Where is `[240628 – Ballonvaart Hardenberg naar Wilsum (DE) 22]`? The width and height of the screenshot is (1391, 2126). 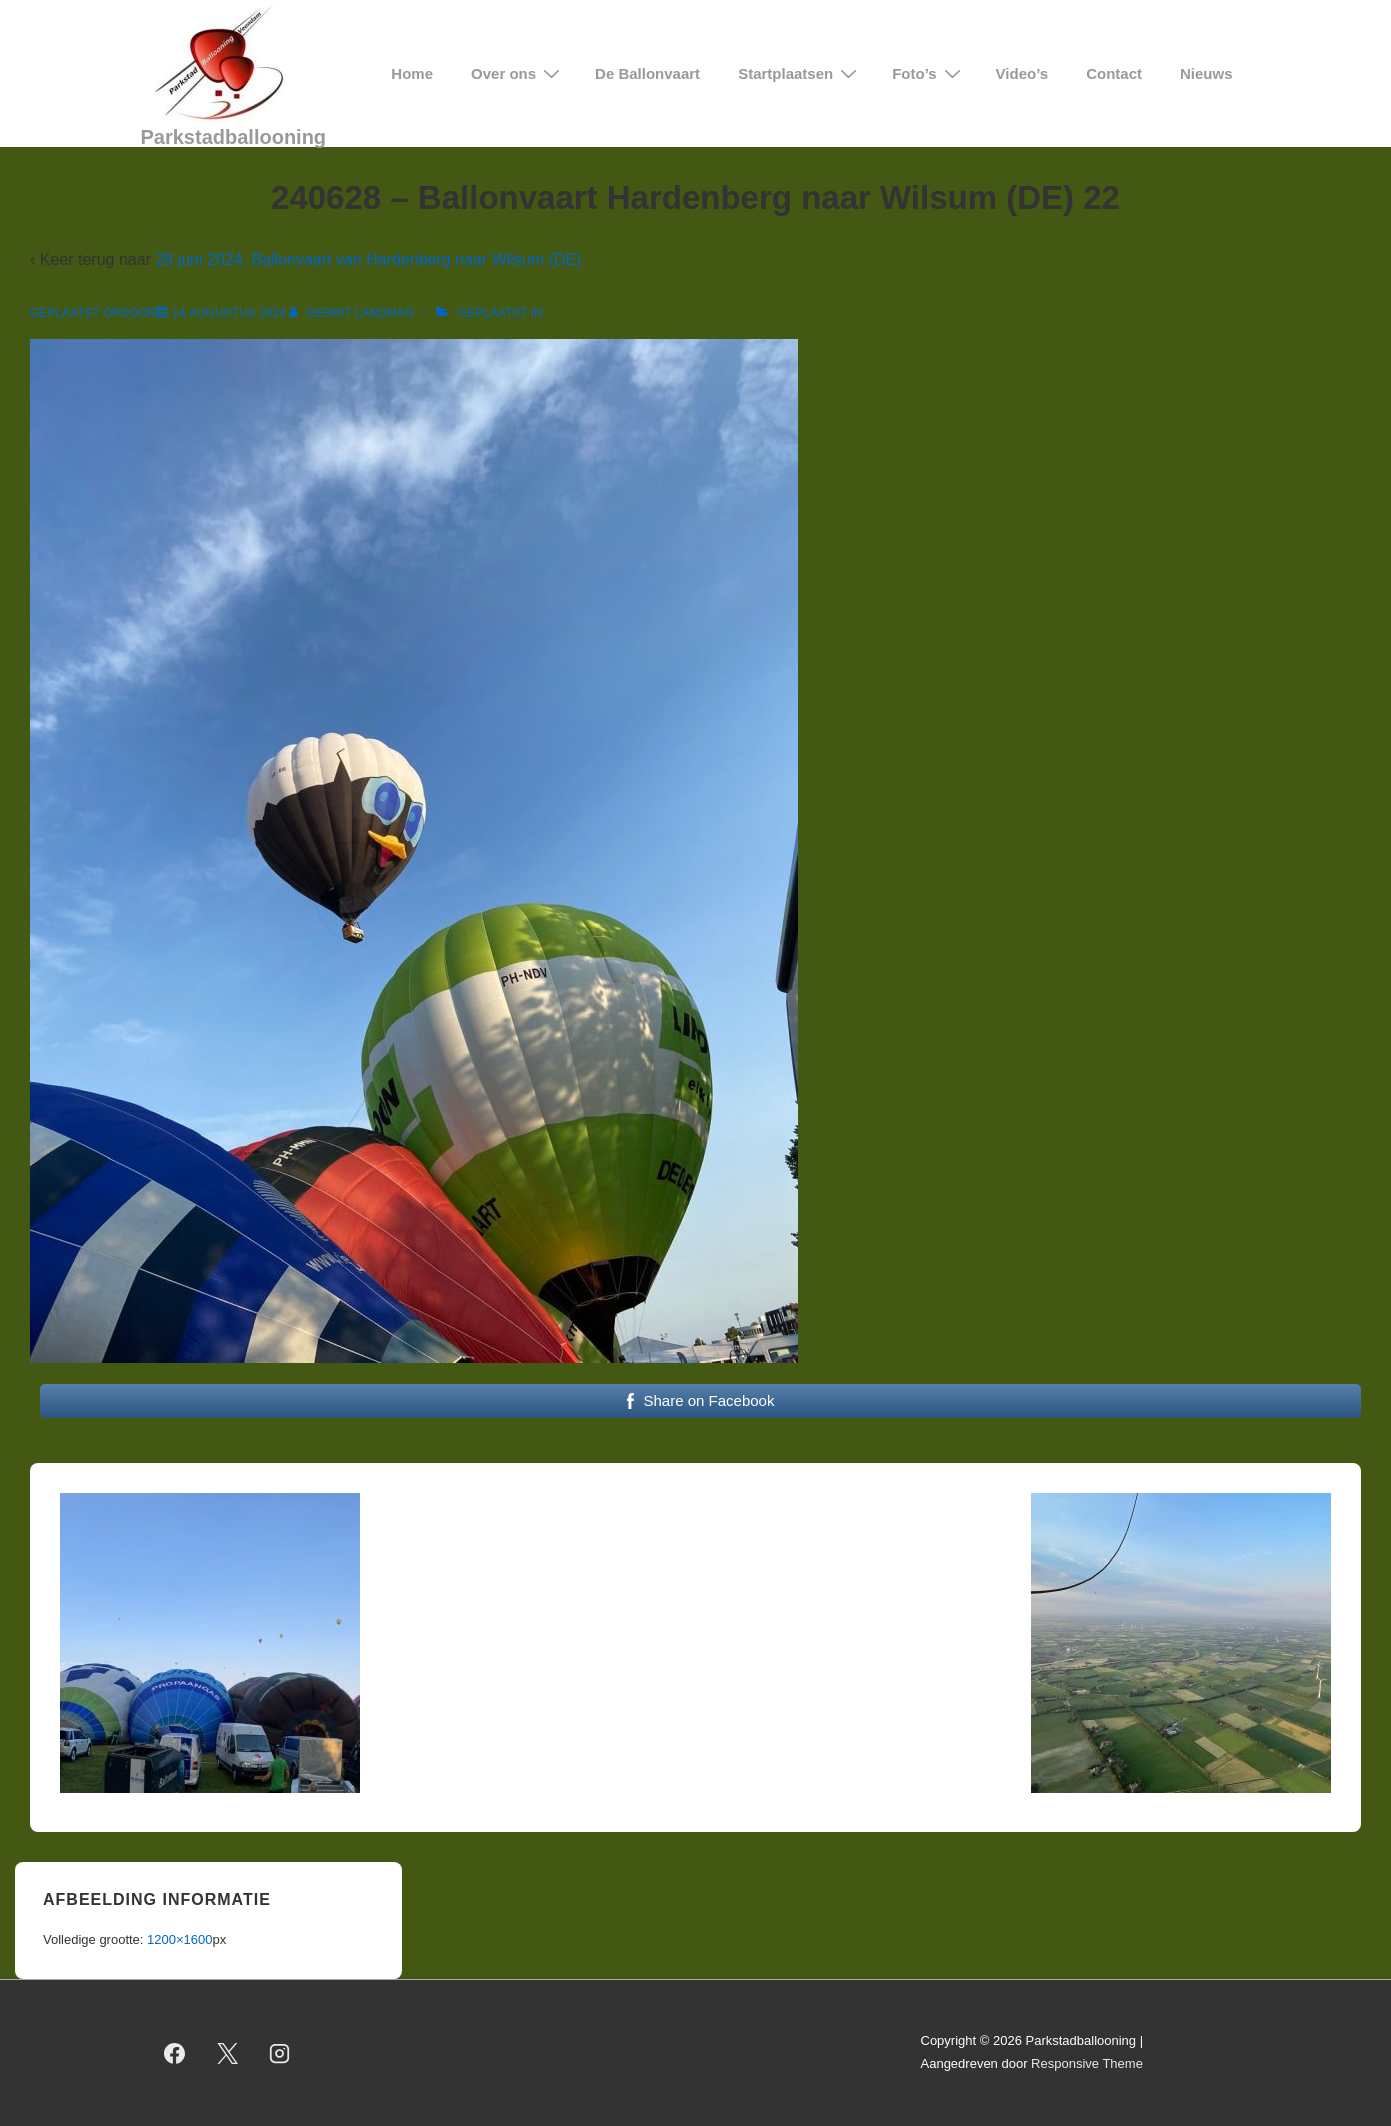
[240628 – Ballonvaart Hardenberg naar Wilsum (DE) 22] is located at coordinates (228, 313).